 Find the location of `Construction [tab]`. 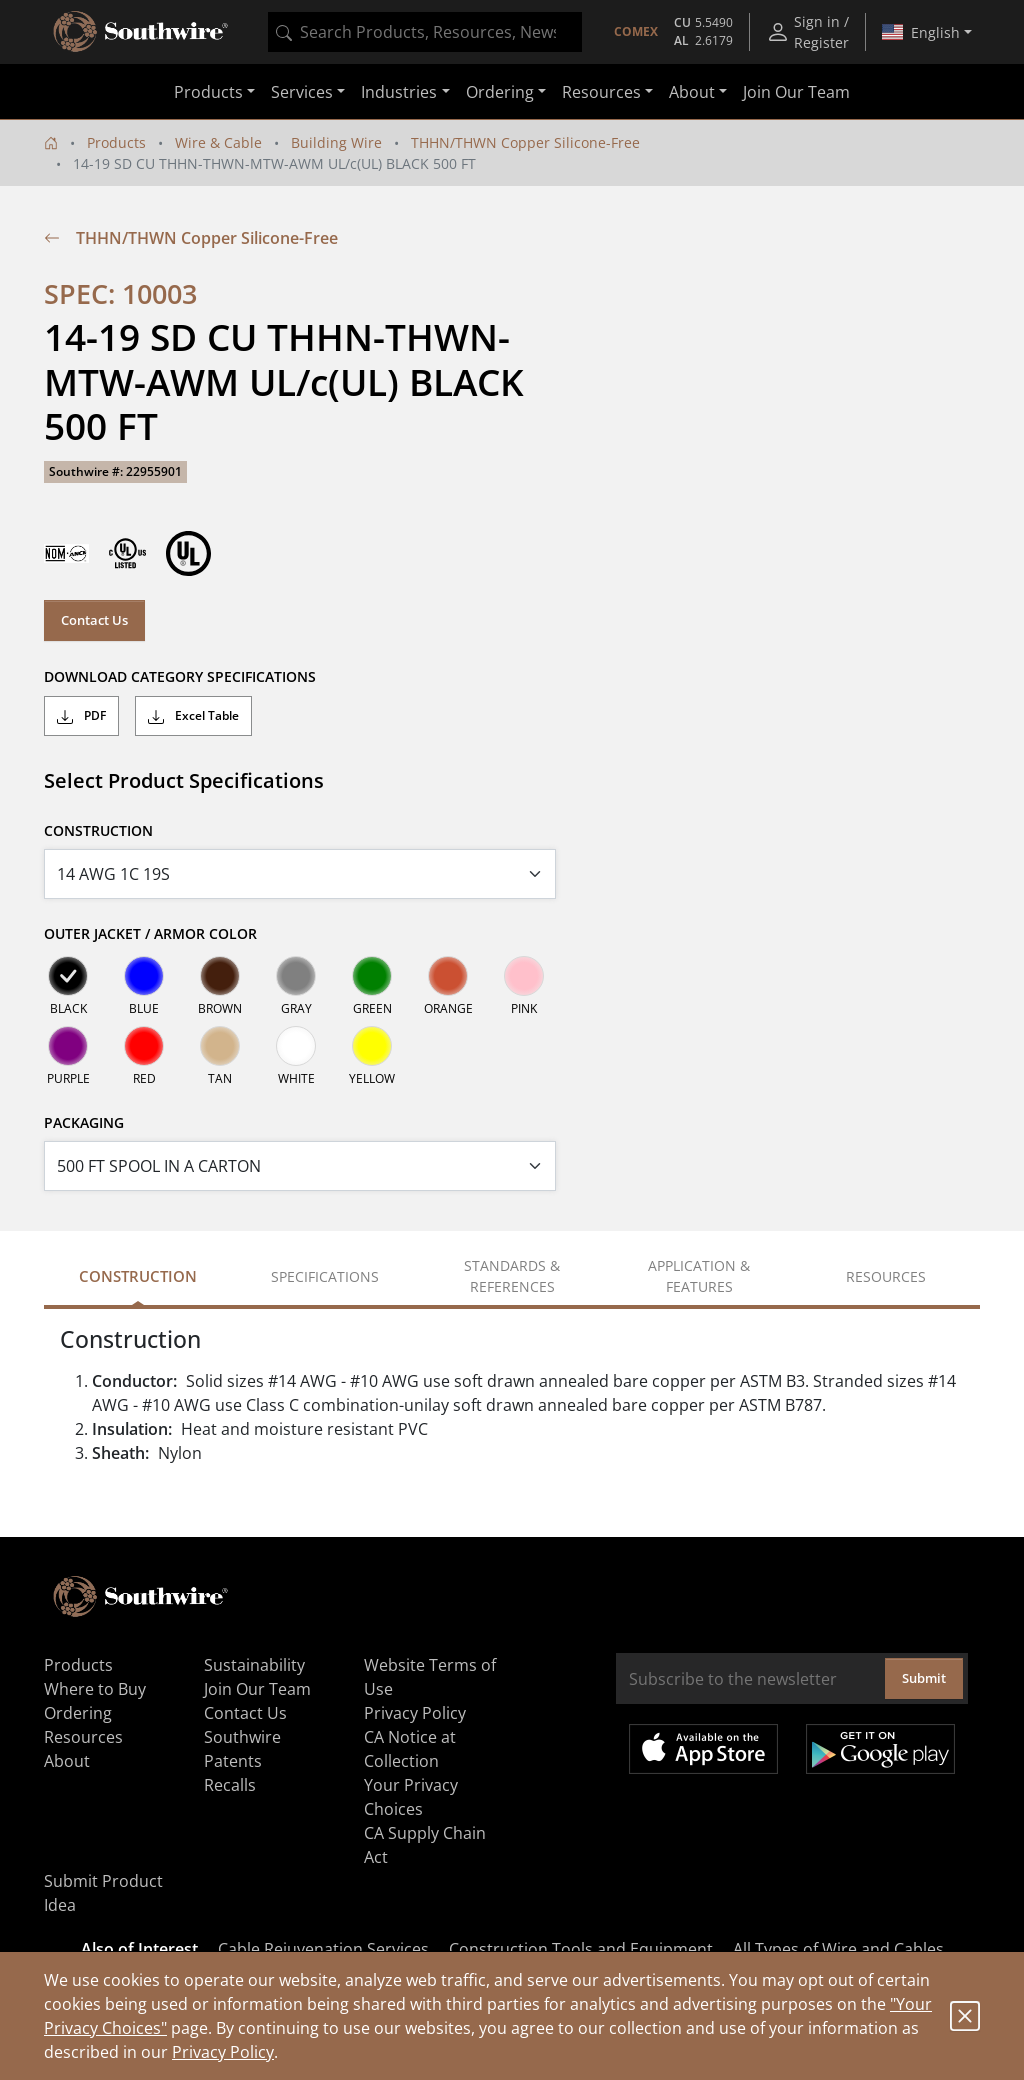

Construction [tab] is located at coordinates (138, 1276).